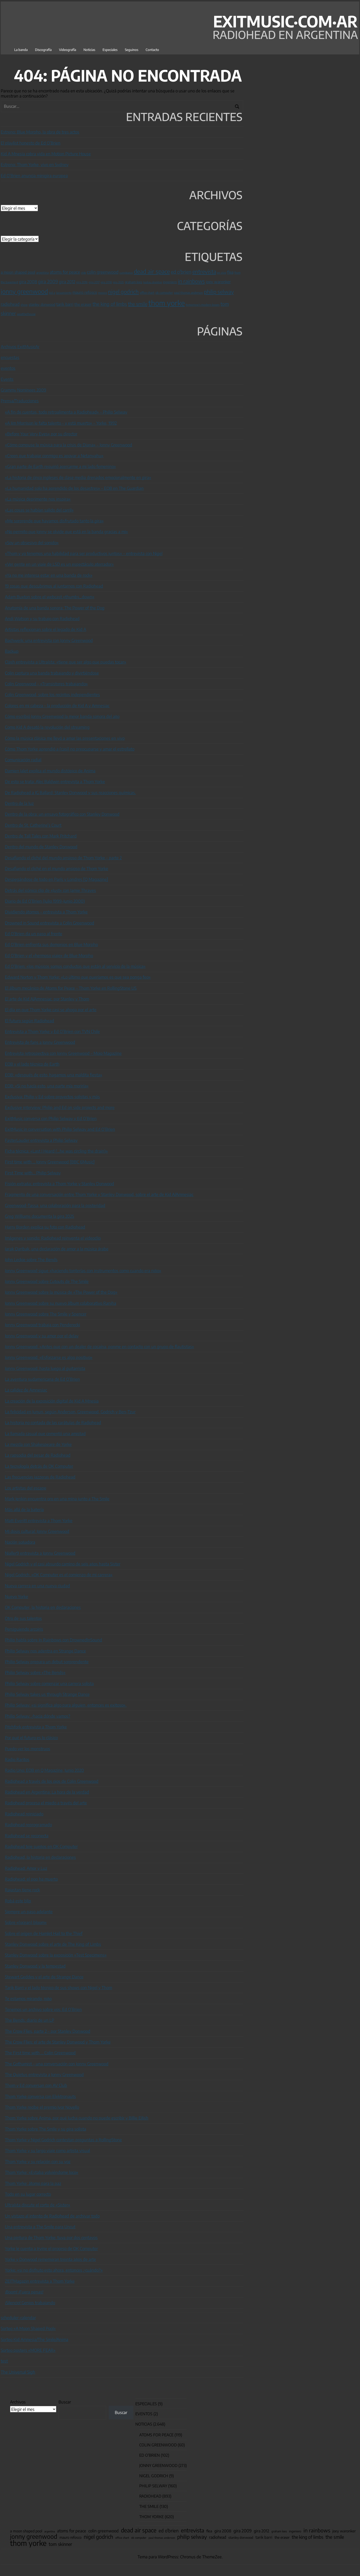  I want to click on La felicidad en Junun, según Anderson, Greenwood, Godrich y Ben-Tzur, so click(70, 1411).